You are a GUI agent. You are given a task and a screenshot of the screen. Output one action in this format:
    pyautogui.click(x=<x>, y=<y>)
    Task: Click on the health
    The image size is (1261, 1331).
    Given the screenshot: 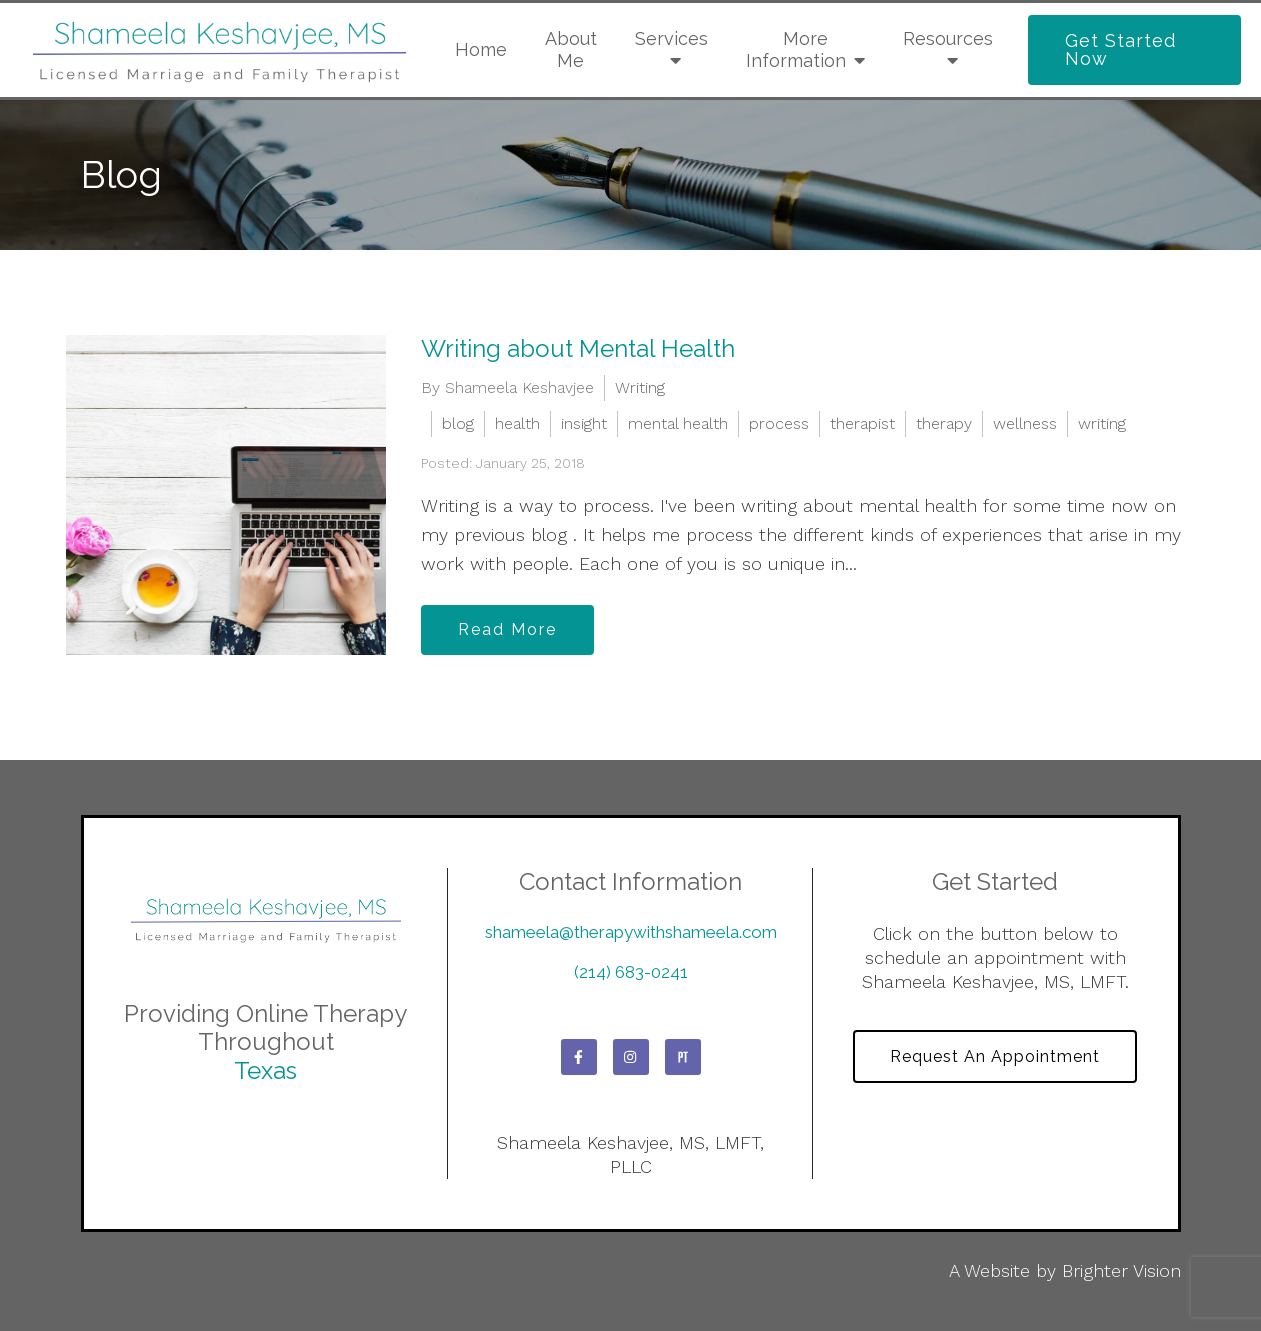 What is the action you would take?
    pyautogui.click(x=517, y=423)
    